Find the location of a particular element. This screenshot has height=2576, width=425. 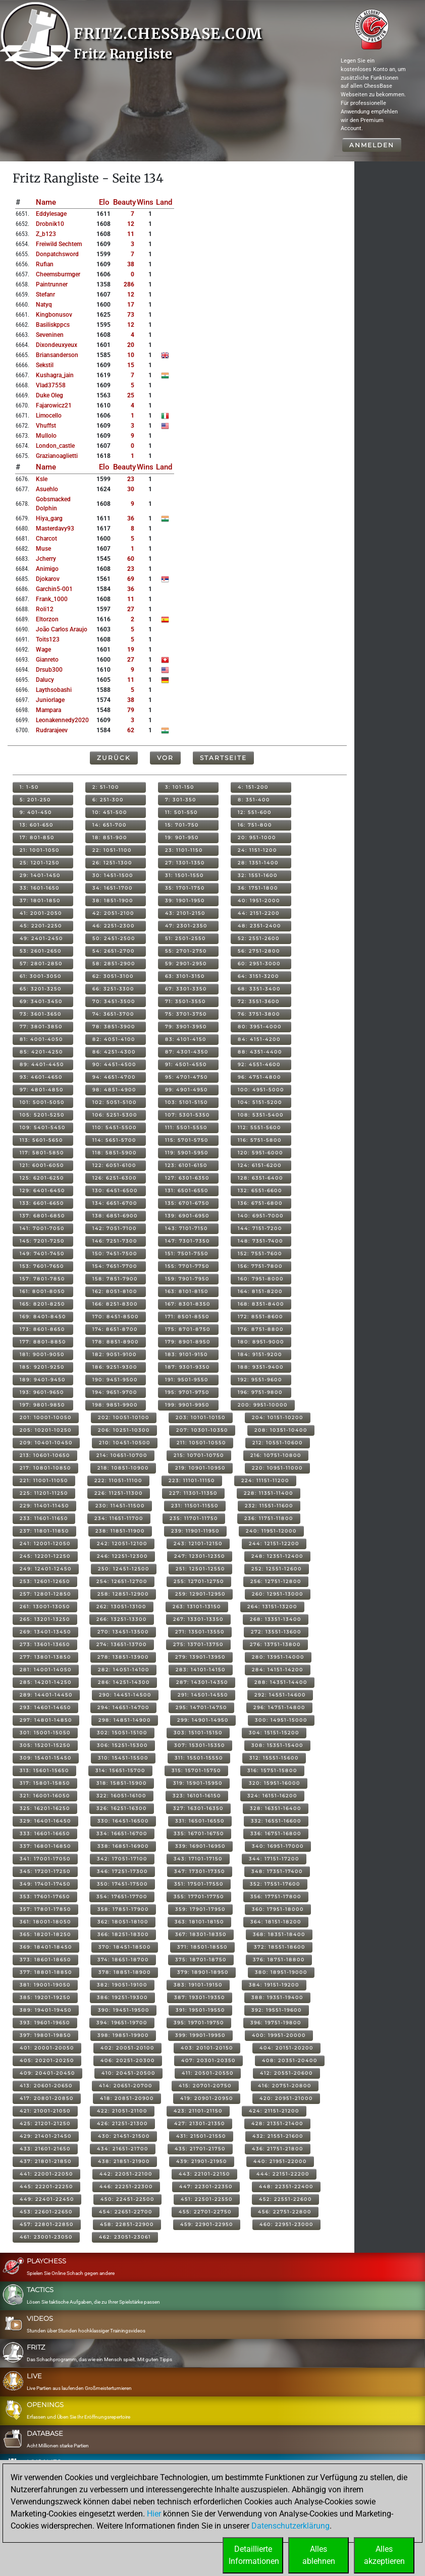

Allesakzeptieren is located at coordinates (384, 2555).